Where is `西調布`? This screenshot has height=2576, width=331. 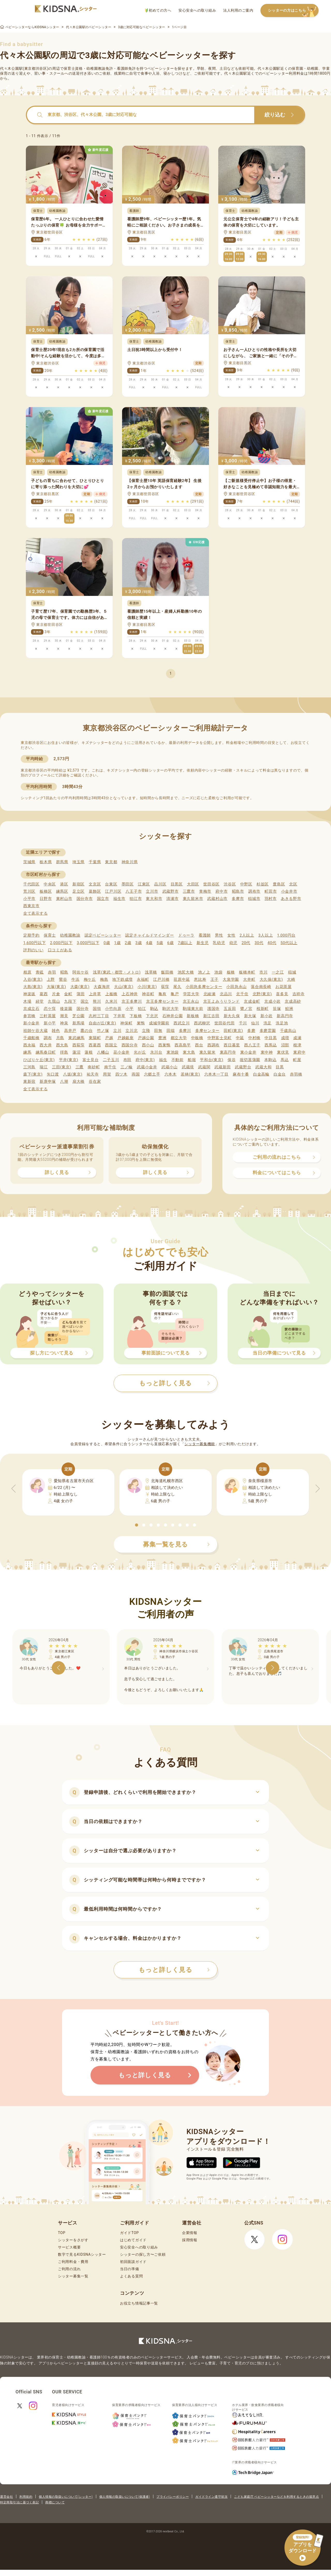 西調布 is located at coordinates (213, 1045).